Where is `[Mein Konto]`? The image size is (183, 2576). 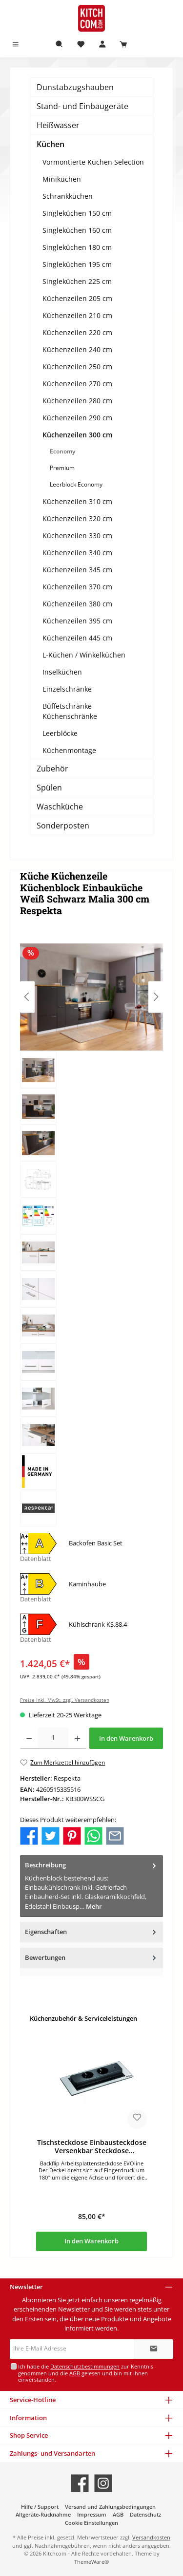 [Mein Konto] is located at coordinates (102, 45).